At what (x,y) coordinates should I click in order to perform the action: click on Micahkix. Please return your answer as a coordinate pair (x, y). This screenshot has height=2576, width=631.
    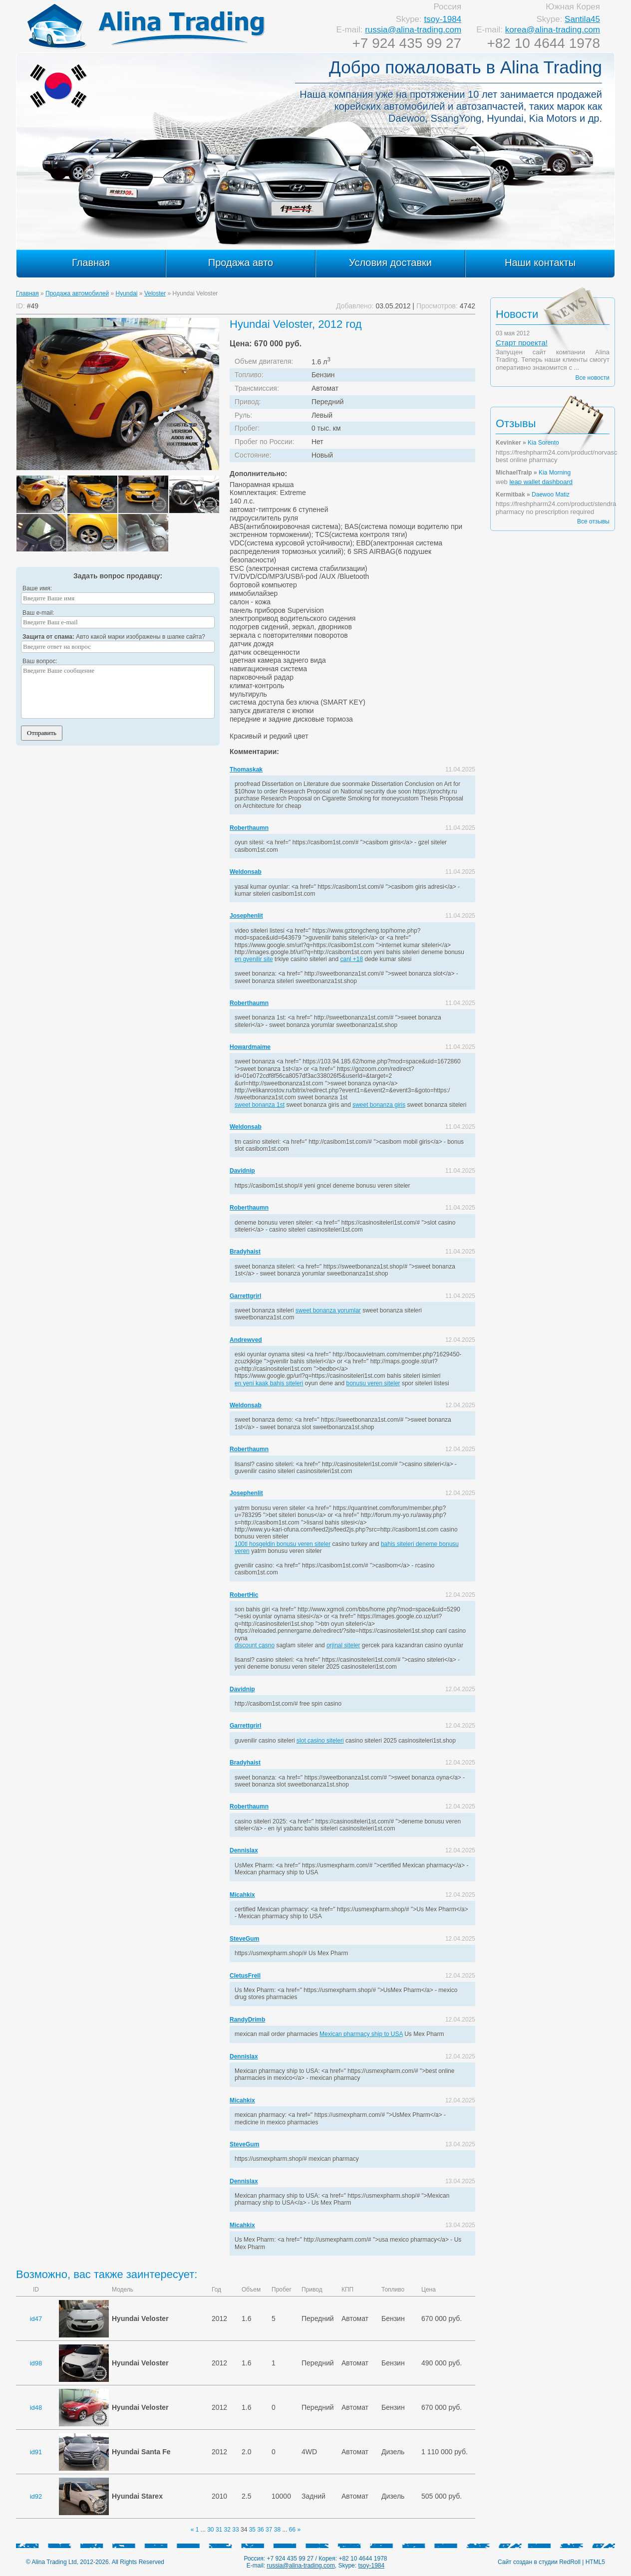
    Looking at the image, I should click on (242, 1894).